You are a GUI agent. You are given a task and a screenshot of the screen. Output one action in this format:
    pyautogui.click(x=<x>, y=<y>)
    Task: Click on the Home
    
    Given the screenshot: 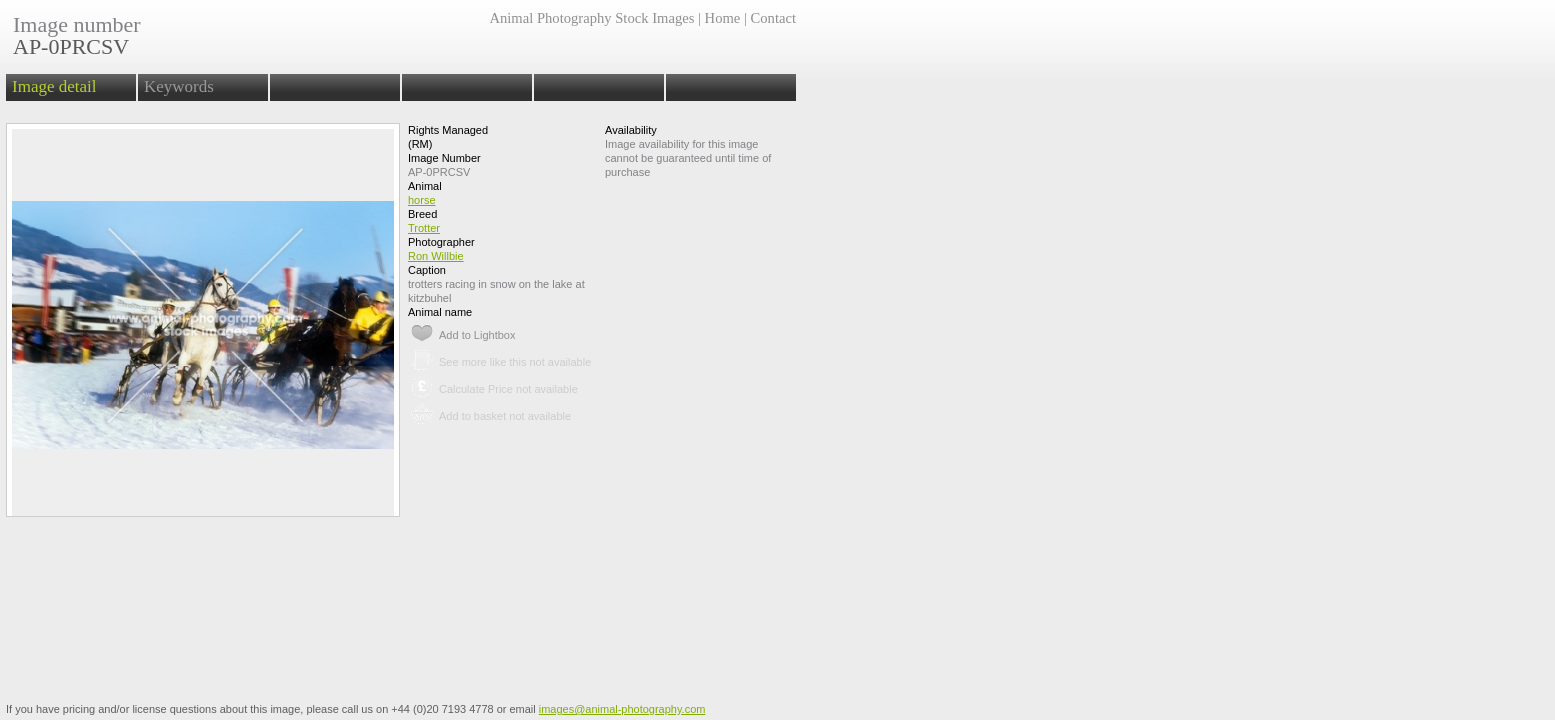 What is the action you would take?
    pyautogui.click(x=723, y=18)
    